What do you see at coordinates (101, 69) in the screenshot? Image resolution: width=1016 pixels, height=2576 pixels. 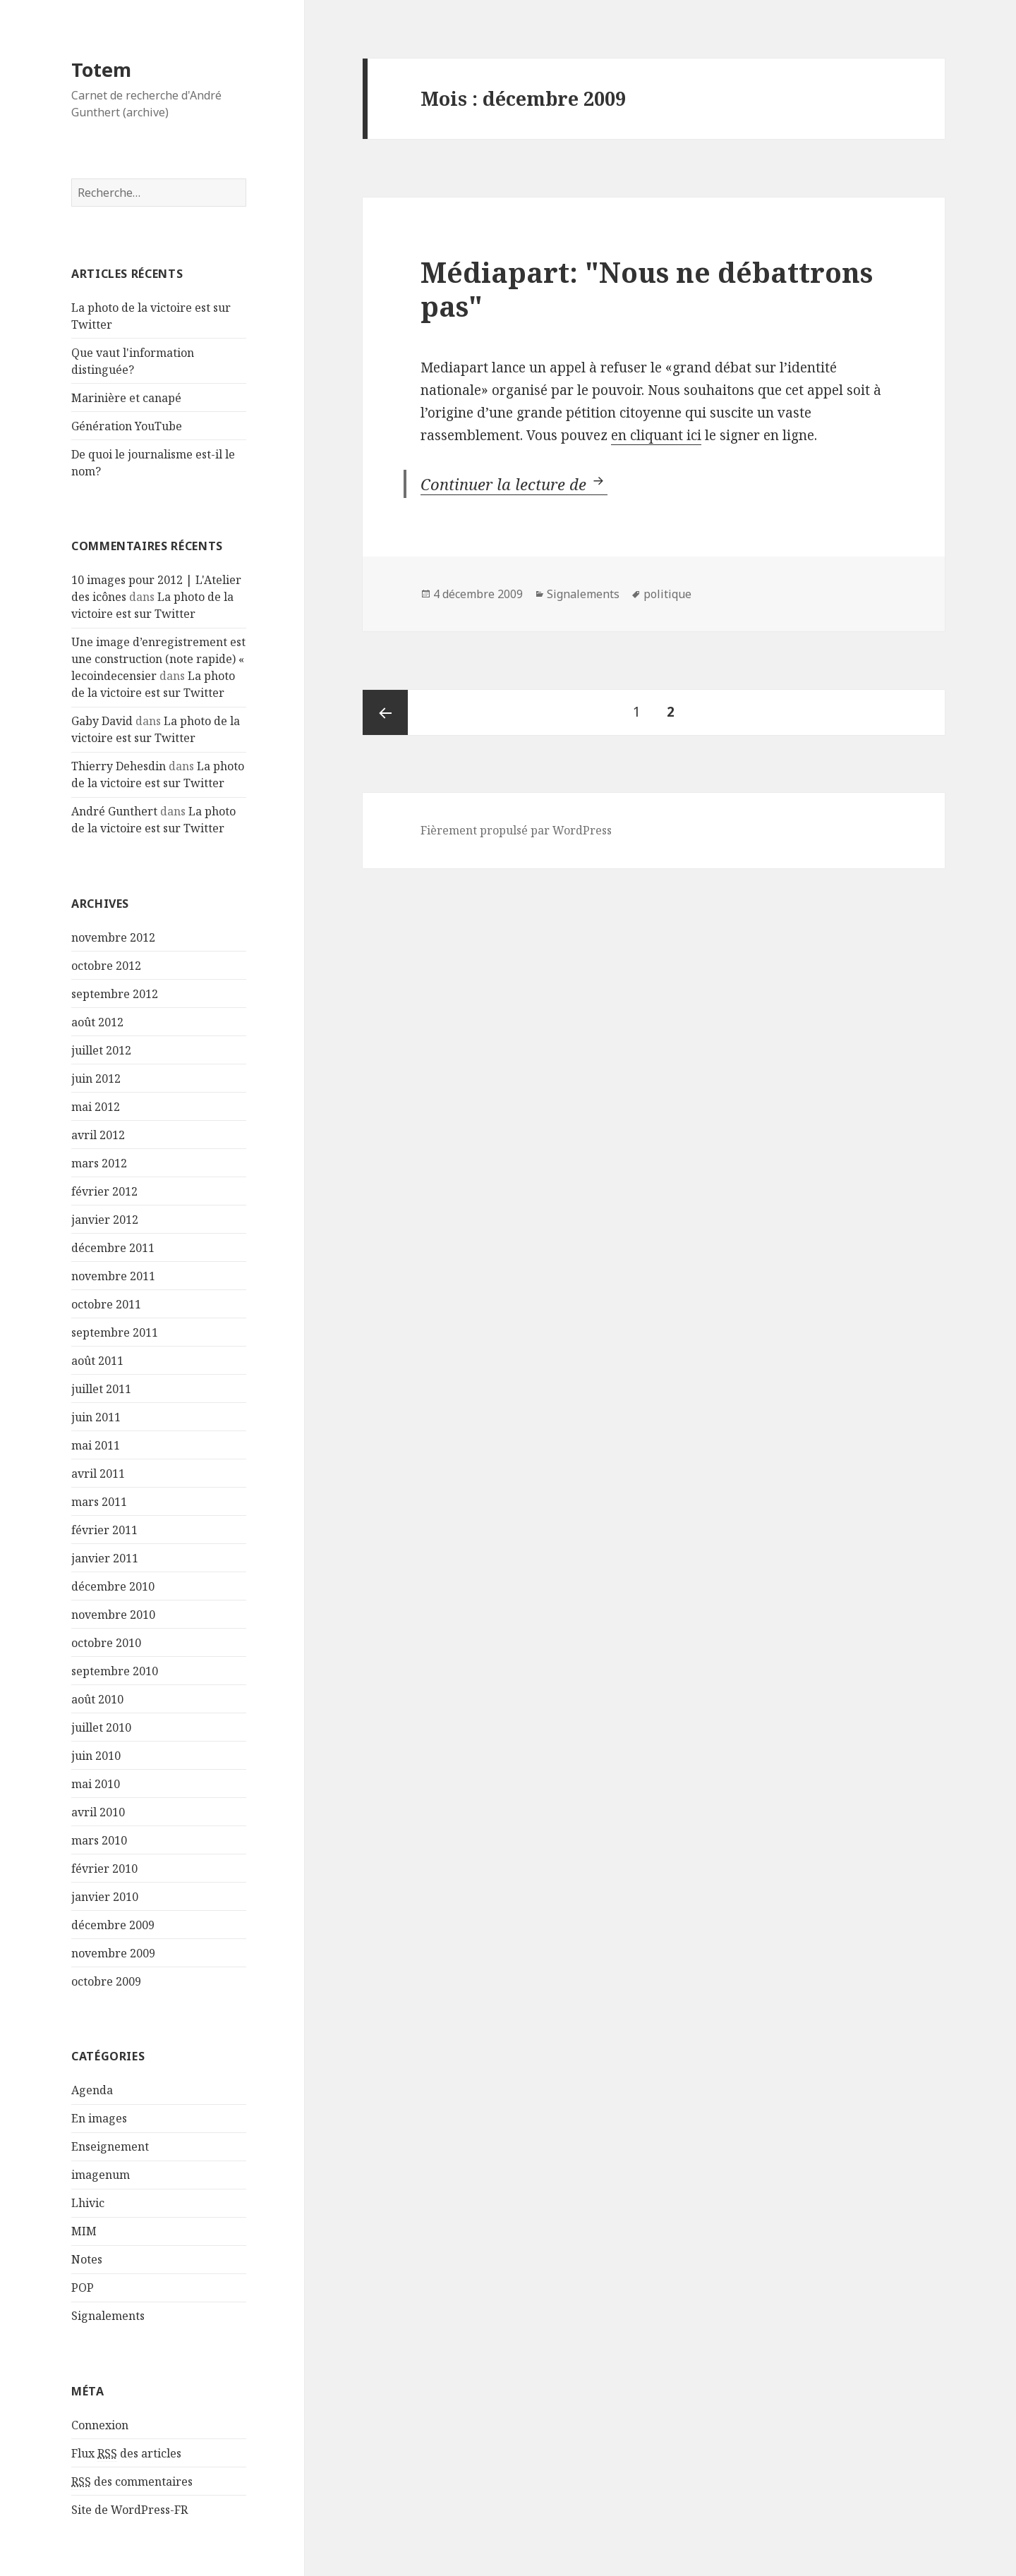 I see `Totem` at bounding box center [101, 69].